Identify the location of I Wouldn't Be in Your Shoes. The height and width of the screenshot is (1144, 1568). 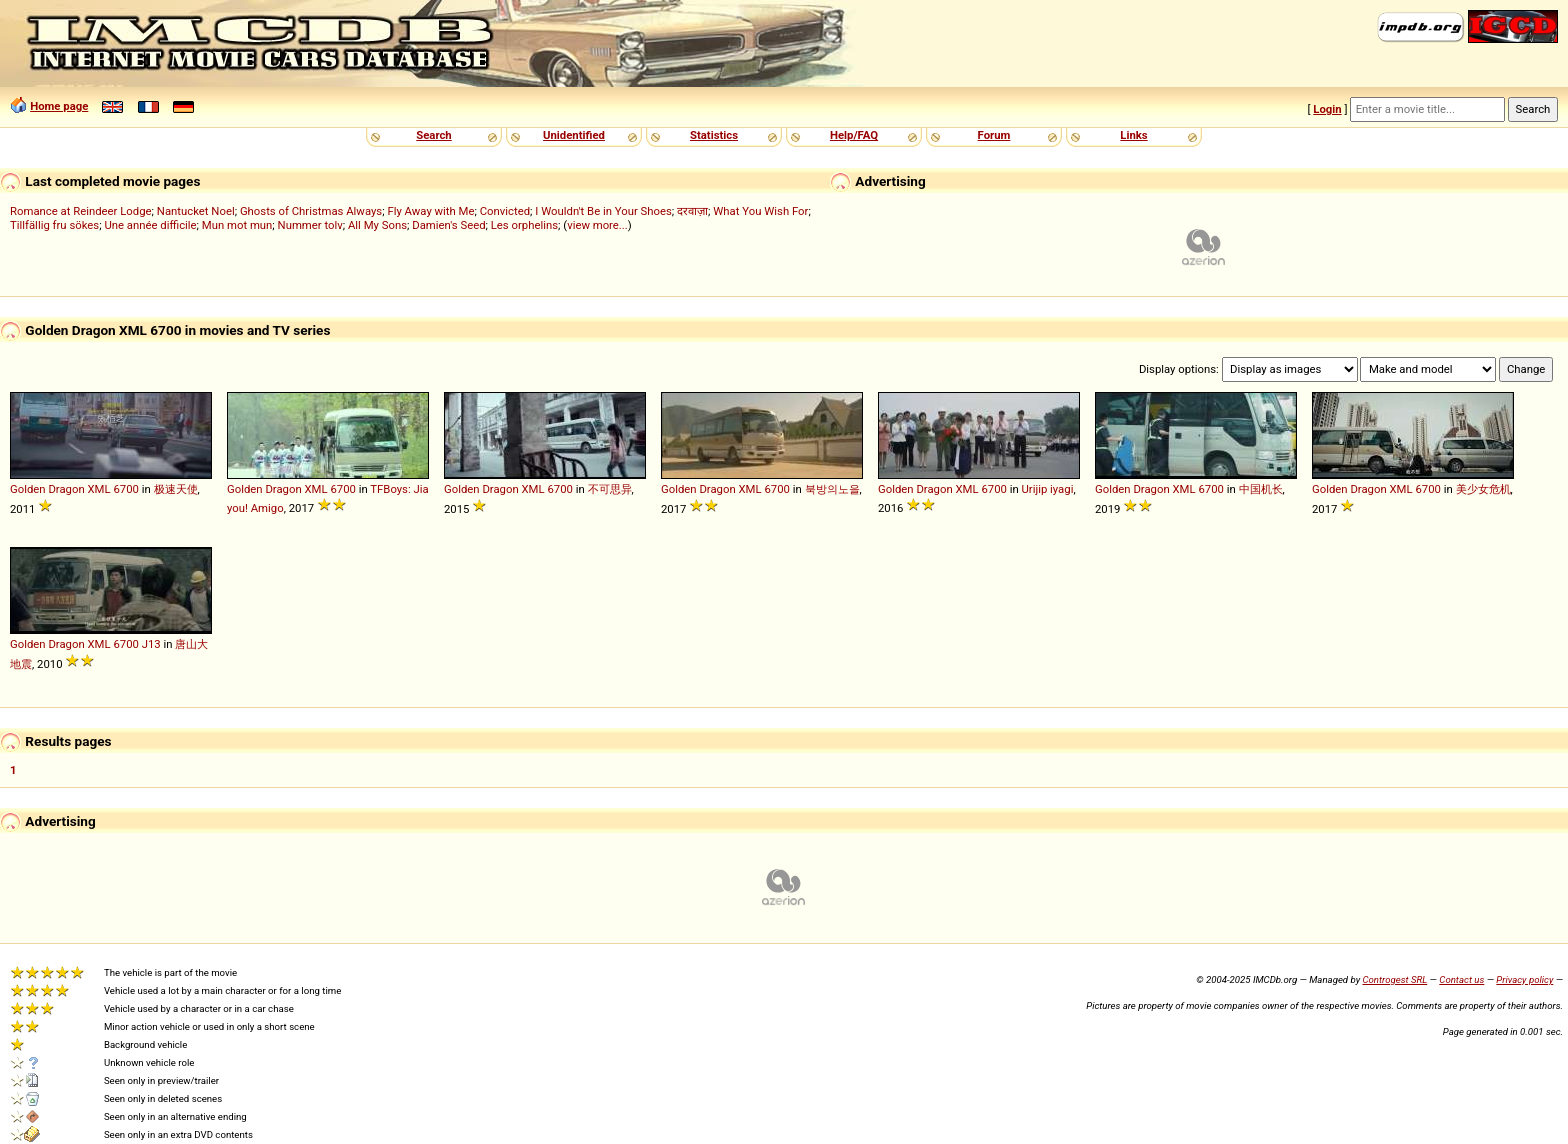
(603, 211).